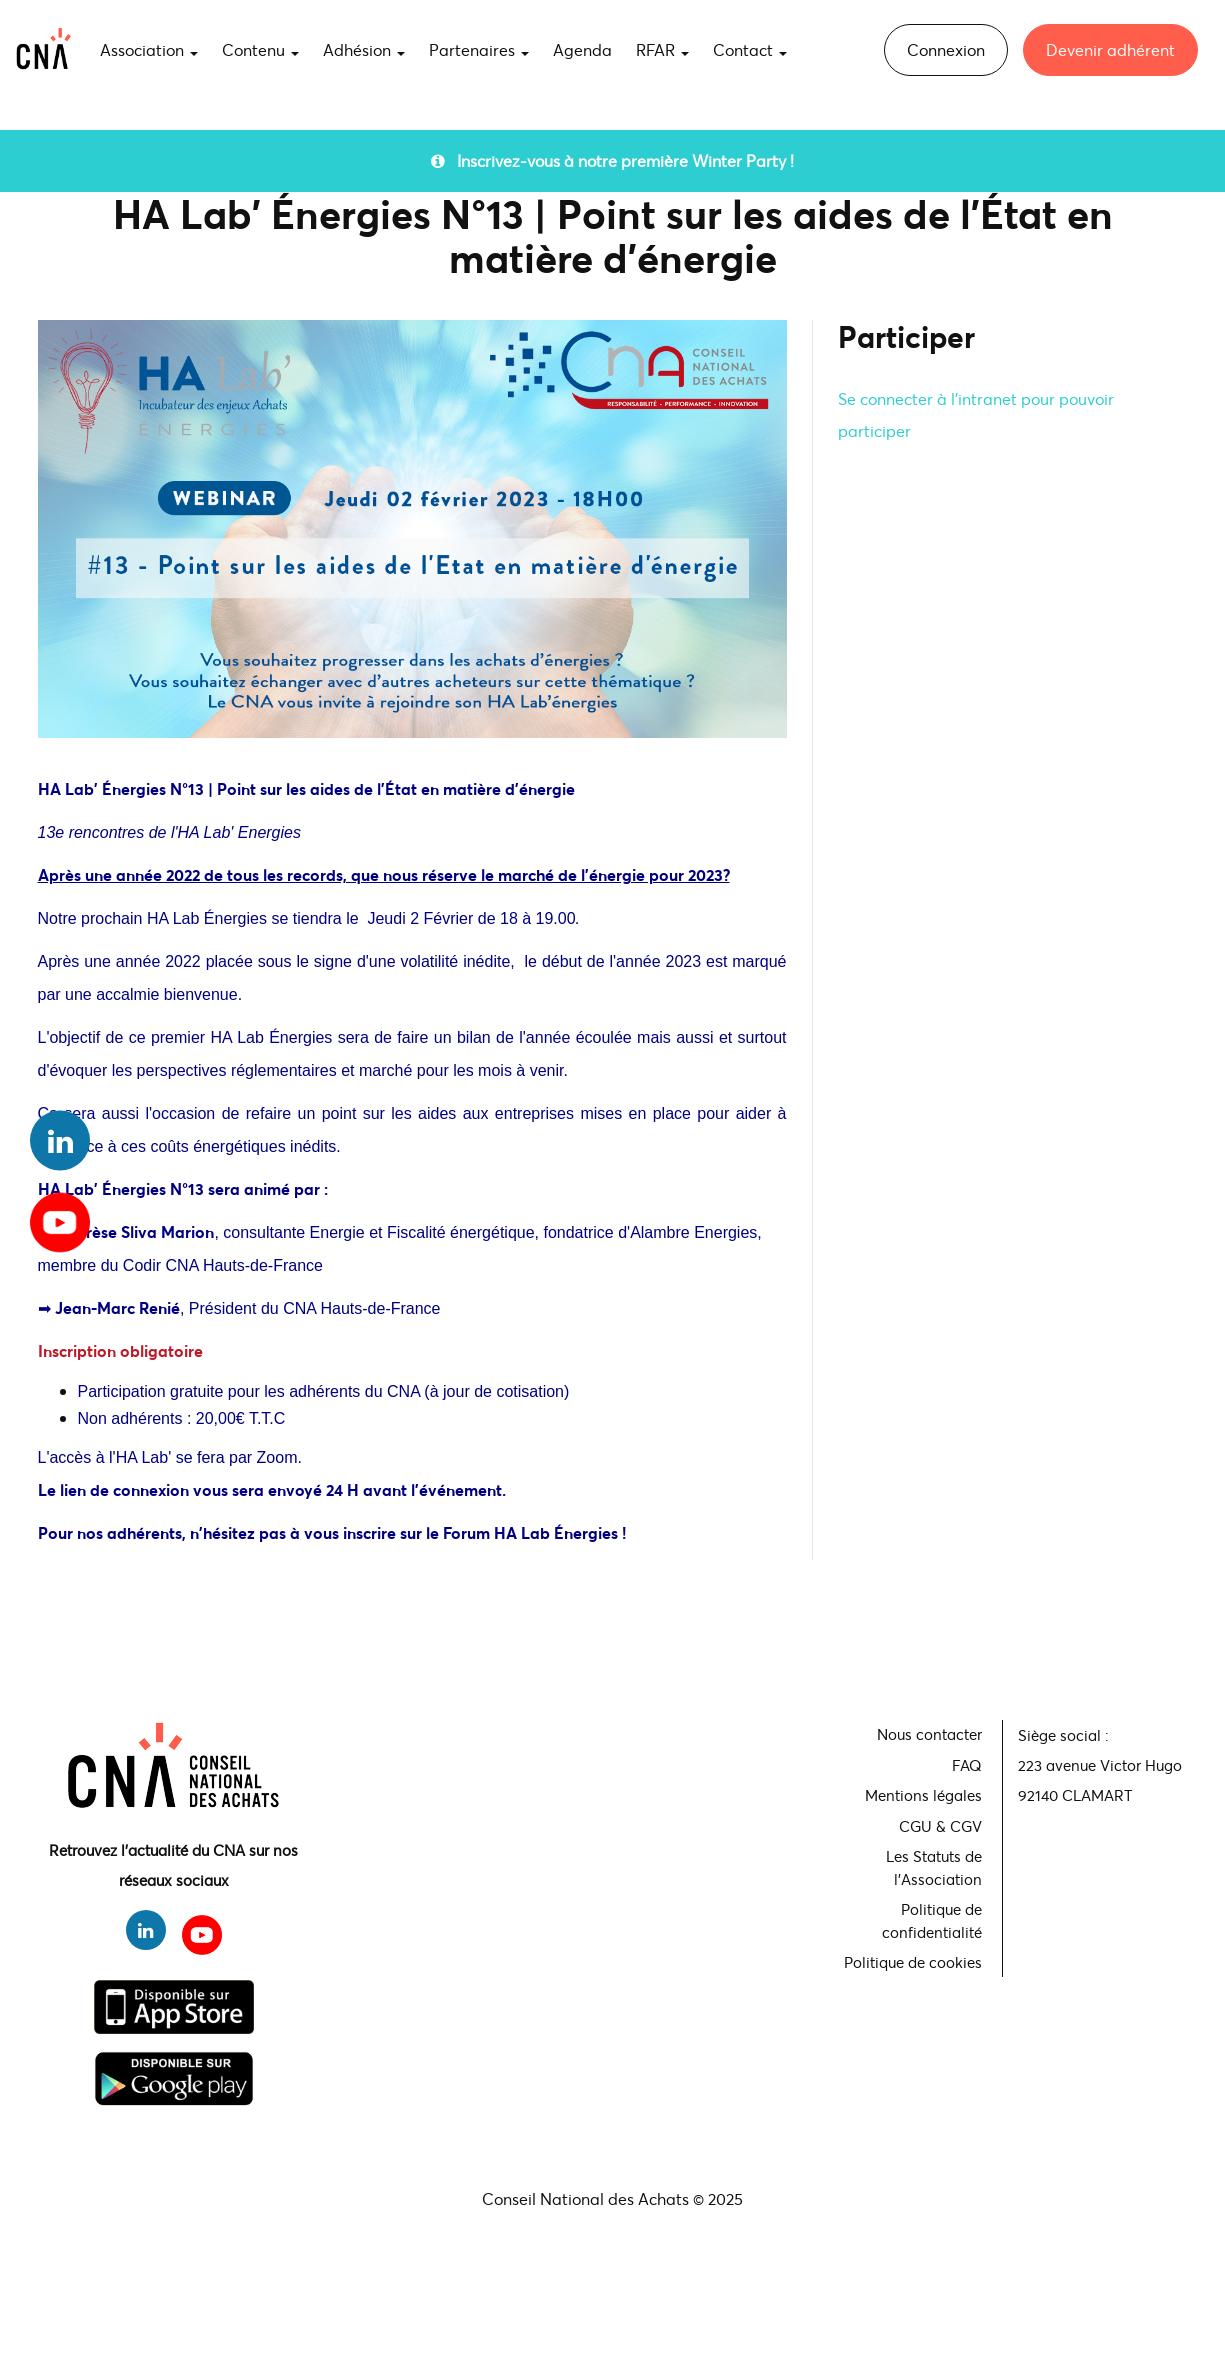  Describe the element at coordinates (940, 1826) in the screenshot. I see `CGU & CGV` at that location.